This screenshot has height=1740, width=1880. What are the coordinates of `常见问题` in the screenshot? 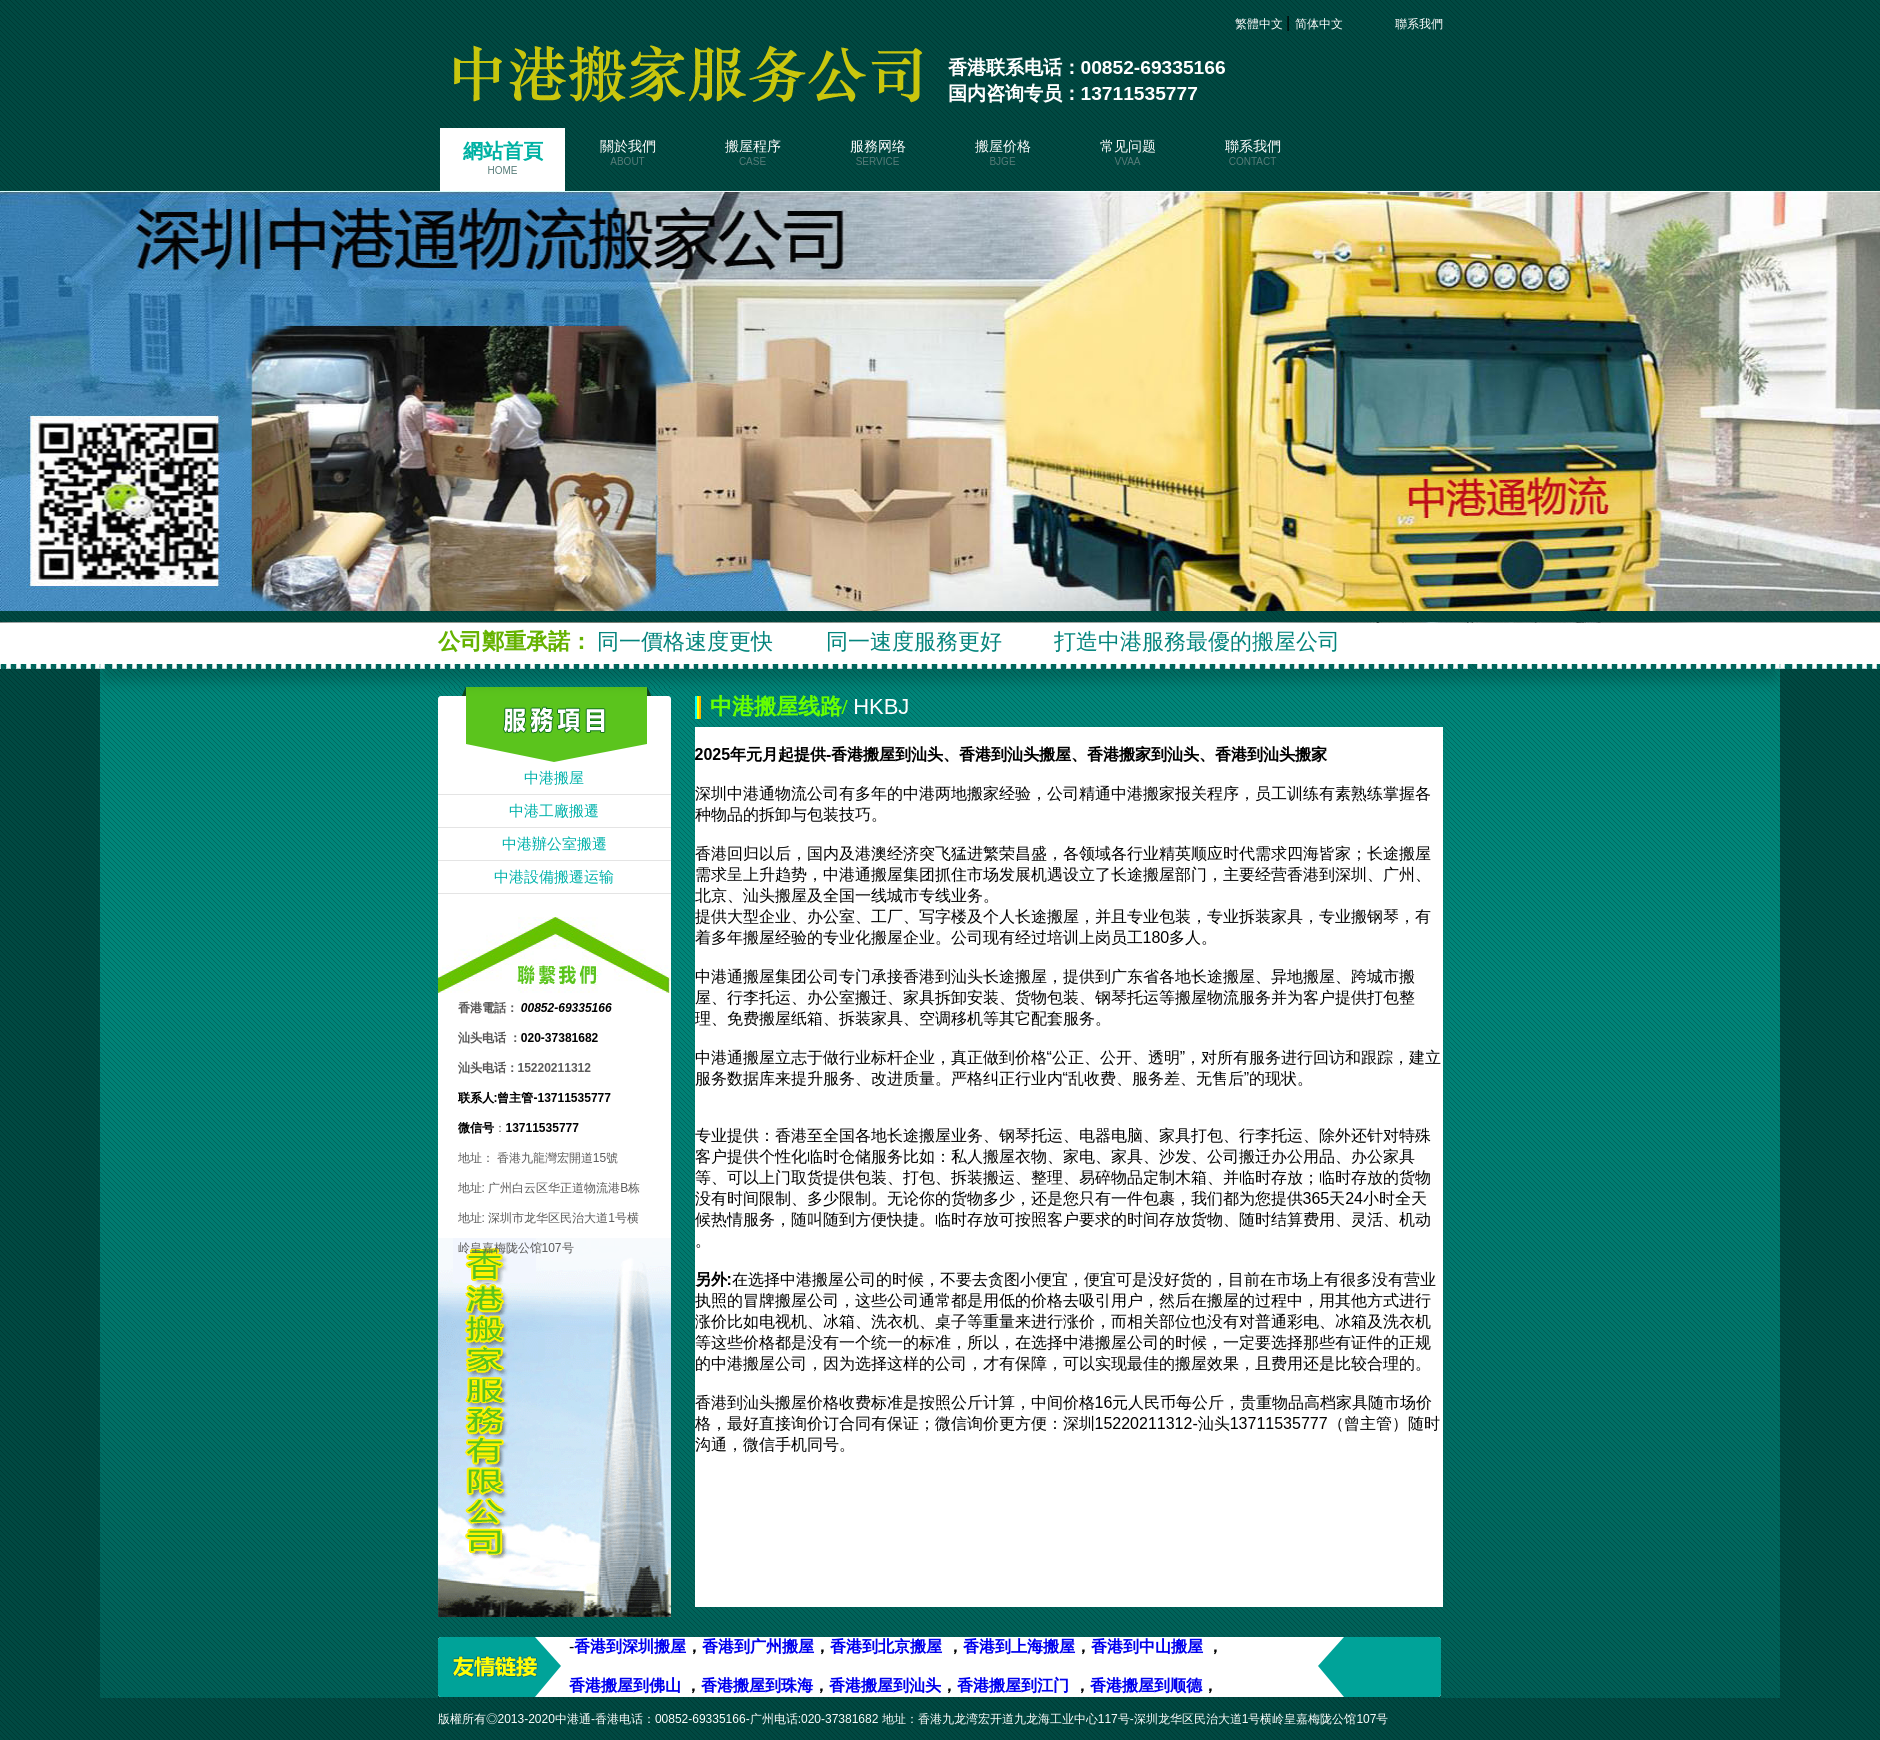 It's located at (1127, 153).